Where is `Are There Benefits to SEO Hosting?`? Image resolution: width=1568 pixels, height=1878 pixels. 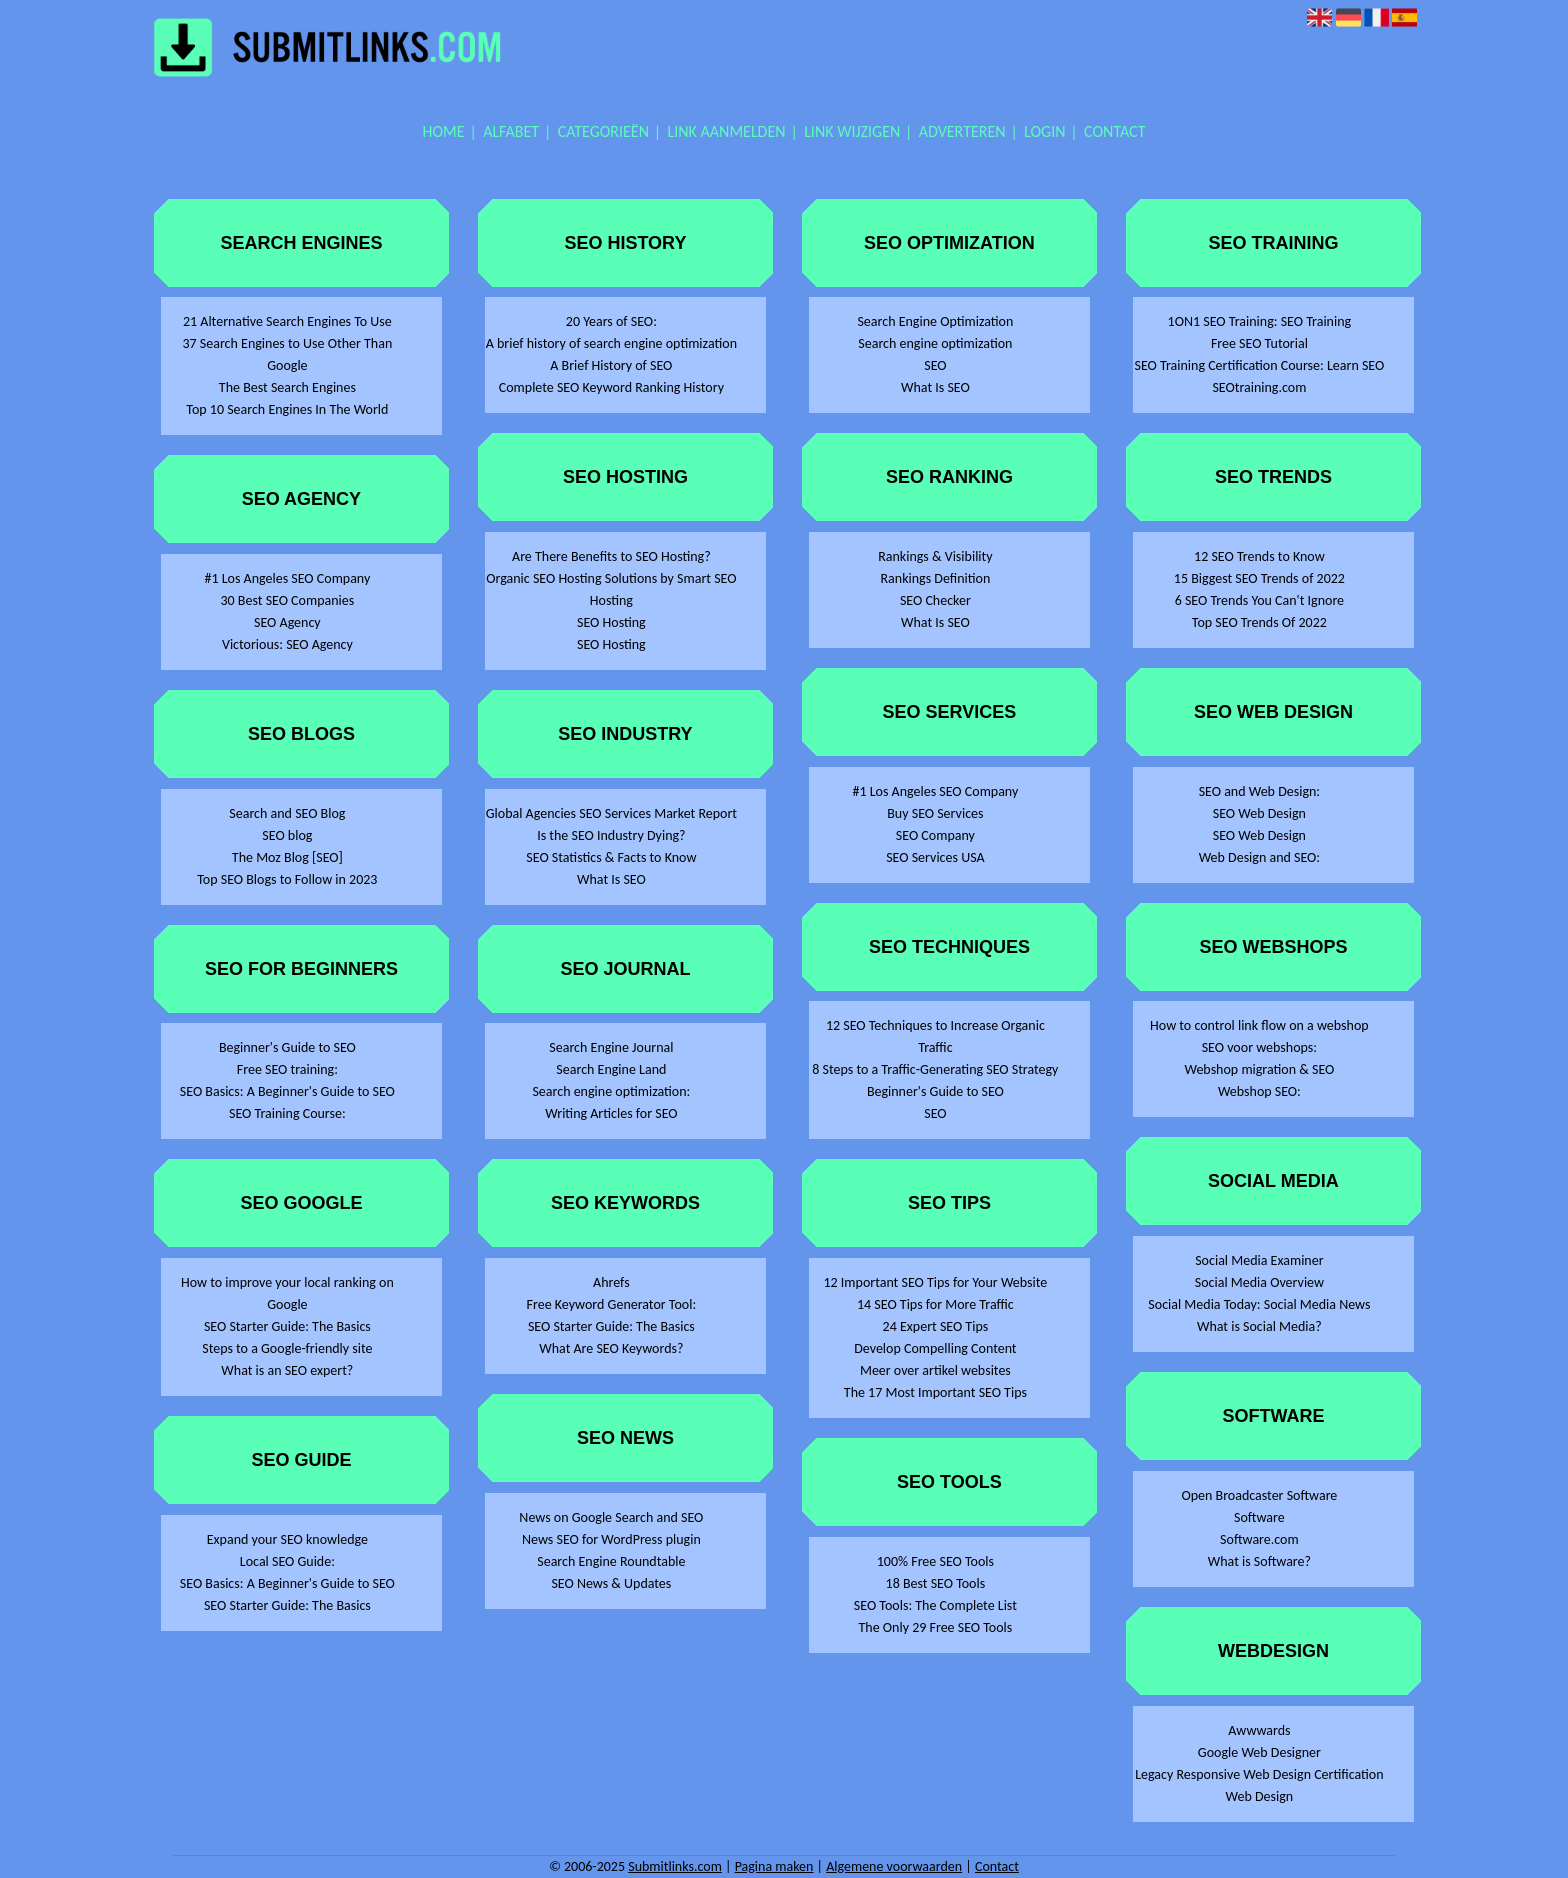 Are There Benefits to SEO Hosting? is located at coordinates (611, 556).